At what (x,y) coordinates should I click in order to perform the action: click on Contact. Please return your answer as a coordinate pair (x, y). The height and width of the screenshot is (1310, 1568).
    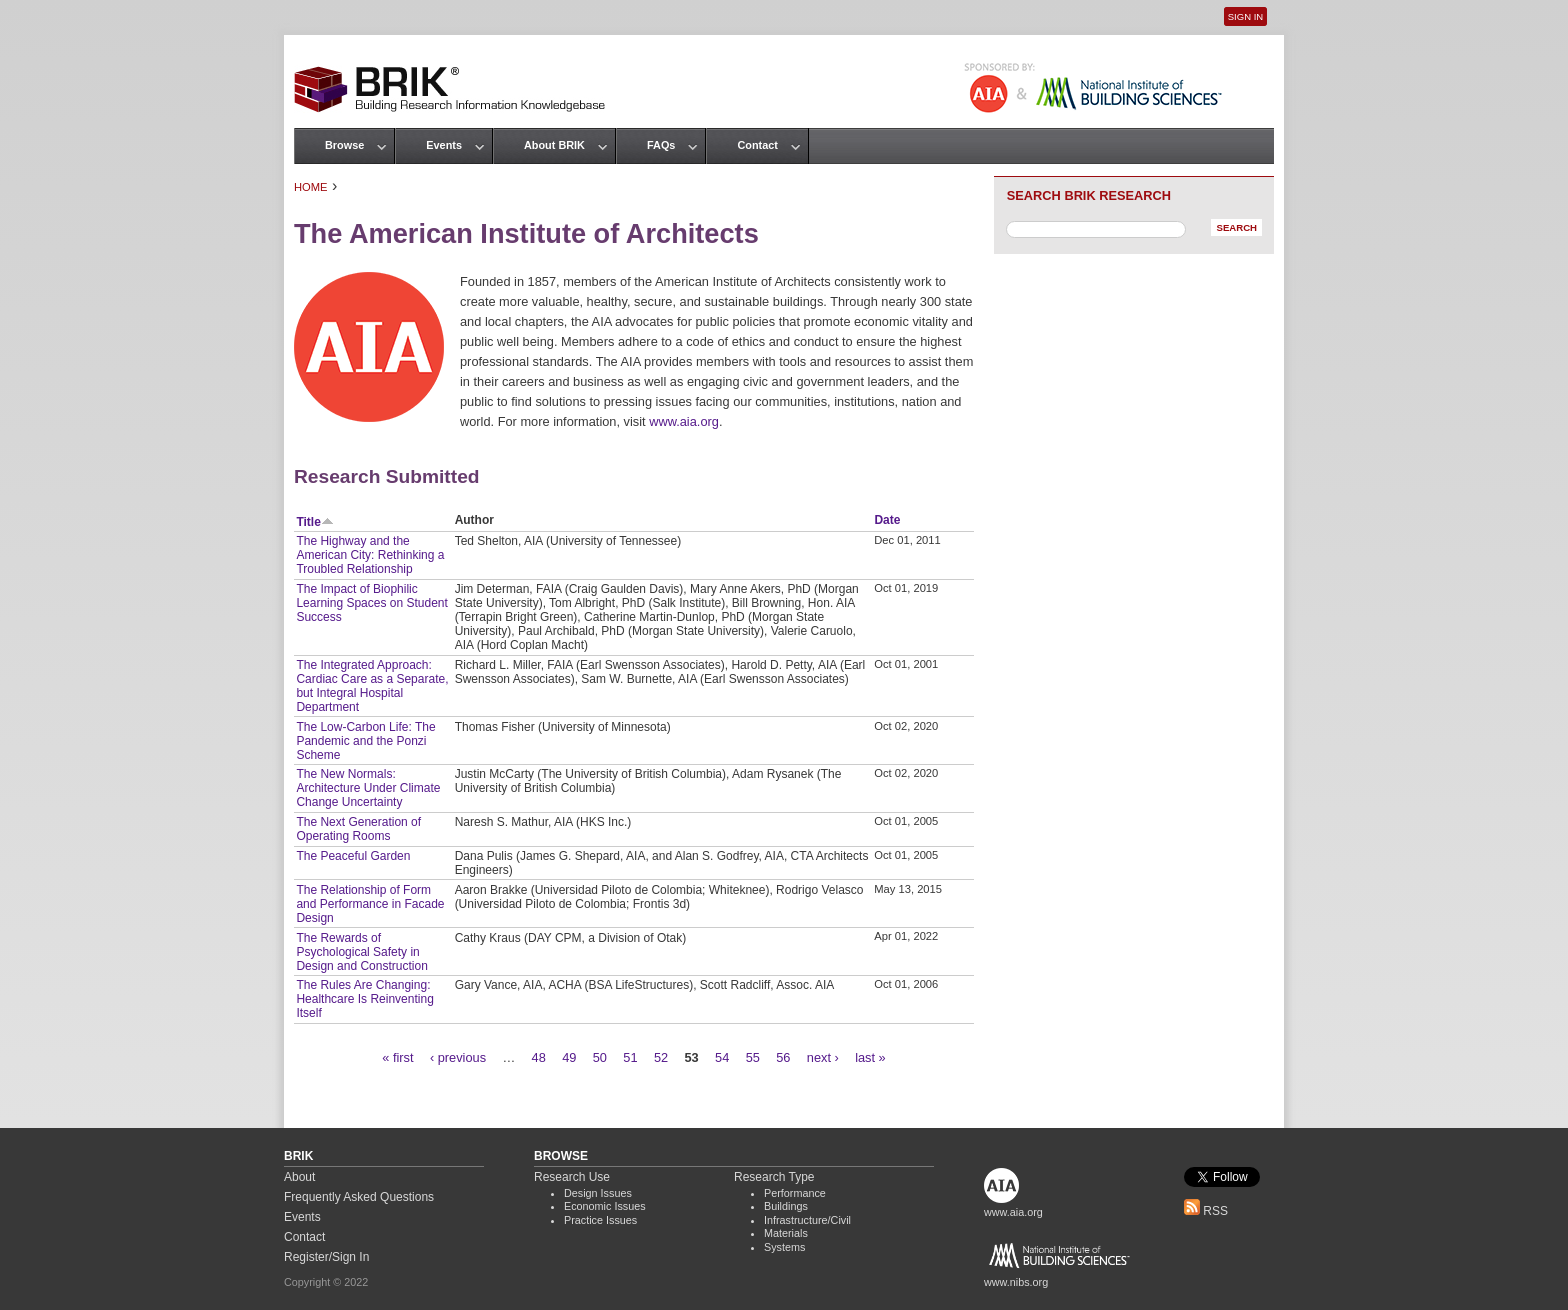
    Looking at the image, I should click on (757, 145).